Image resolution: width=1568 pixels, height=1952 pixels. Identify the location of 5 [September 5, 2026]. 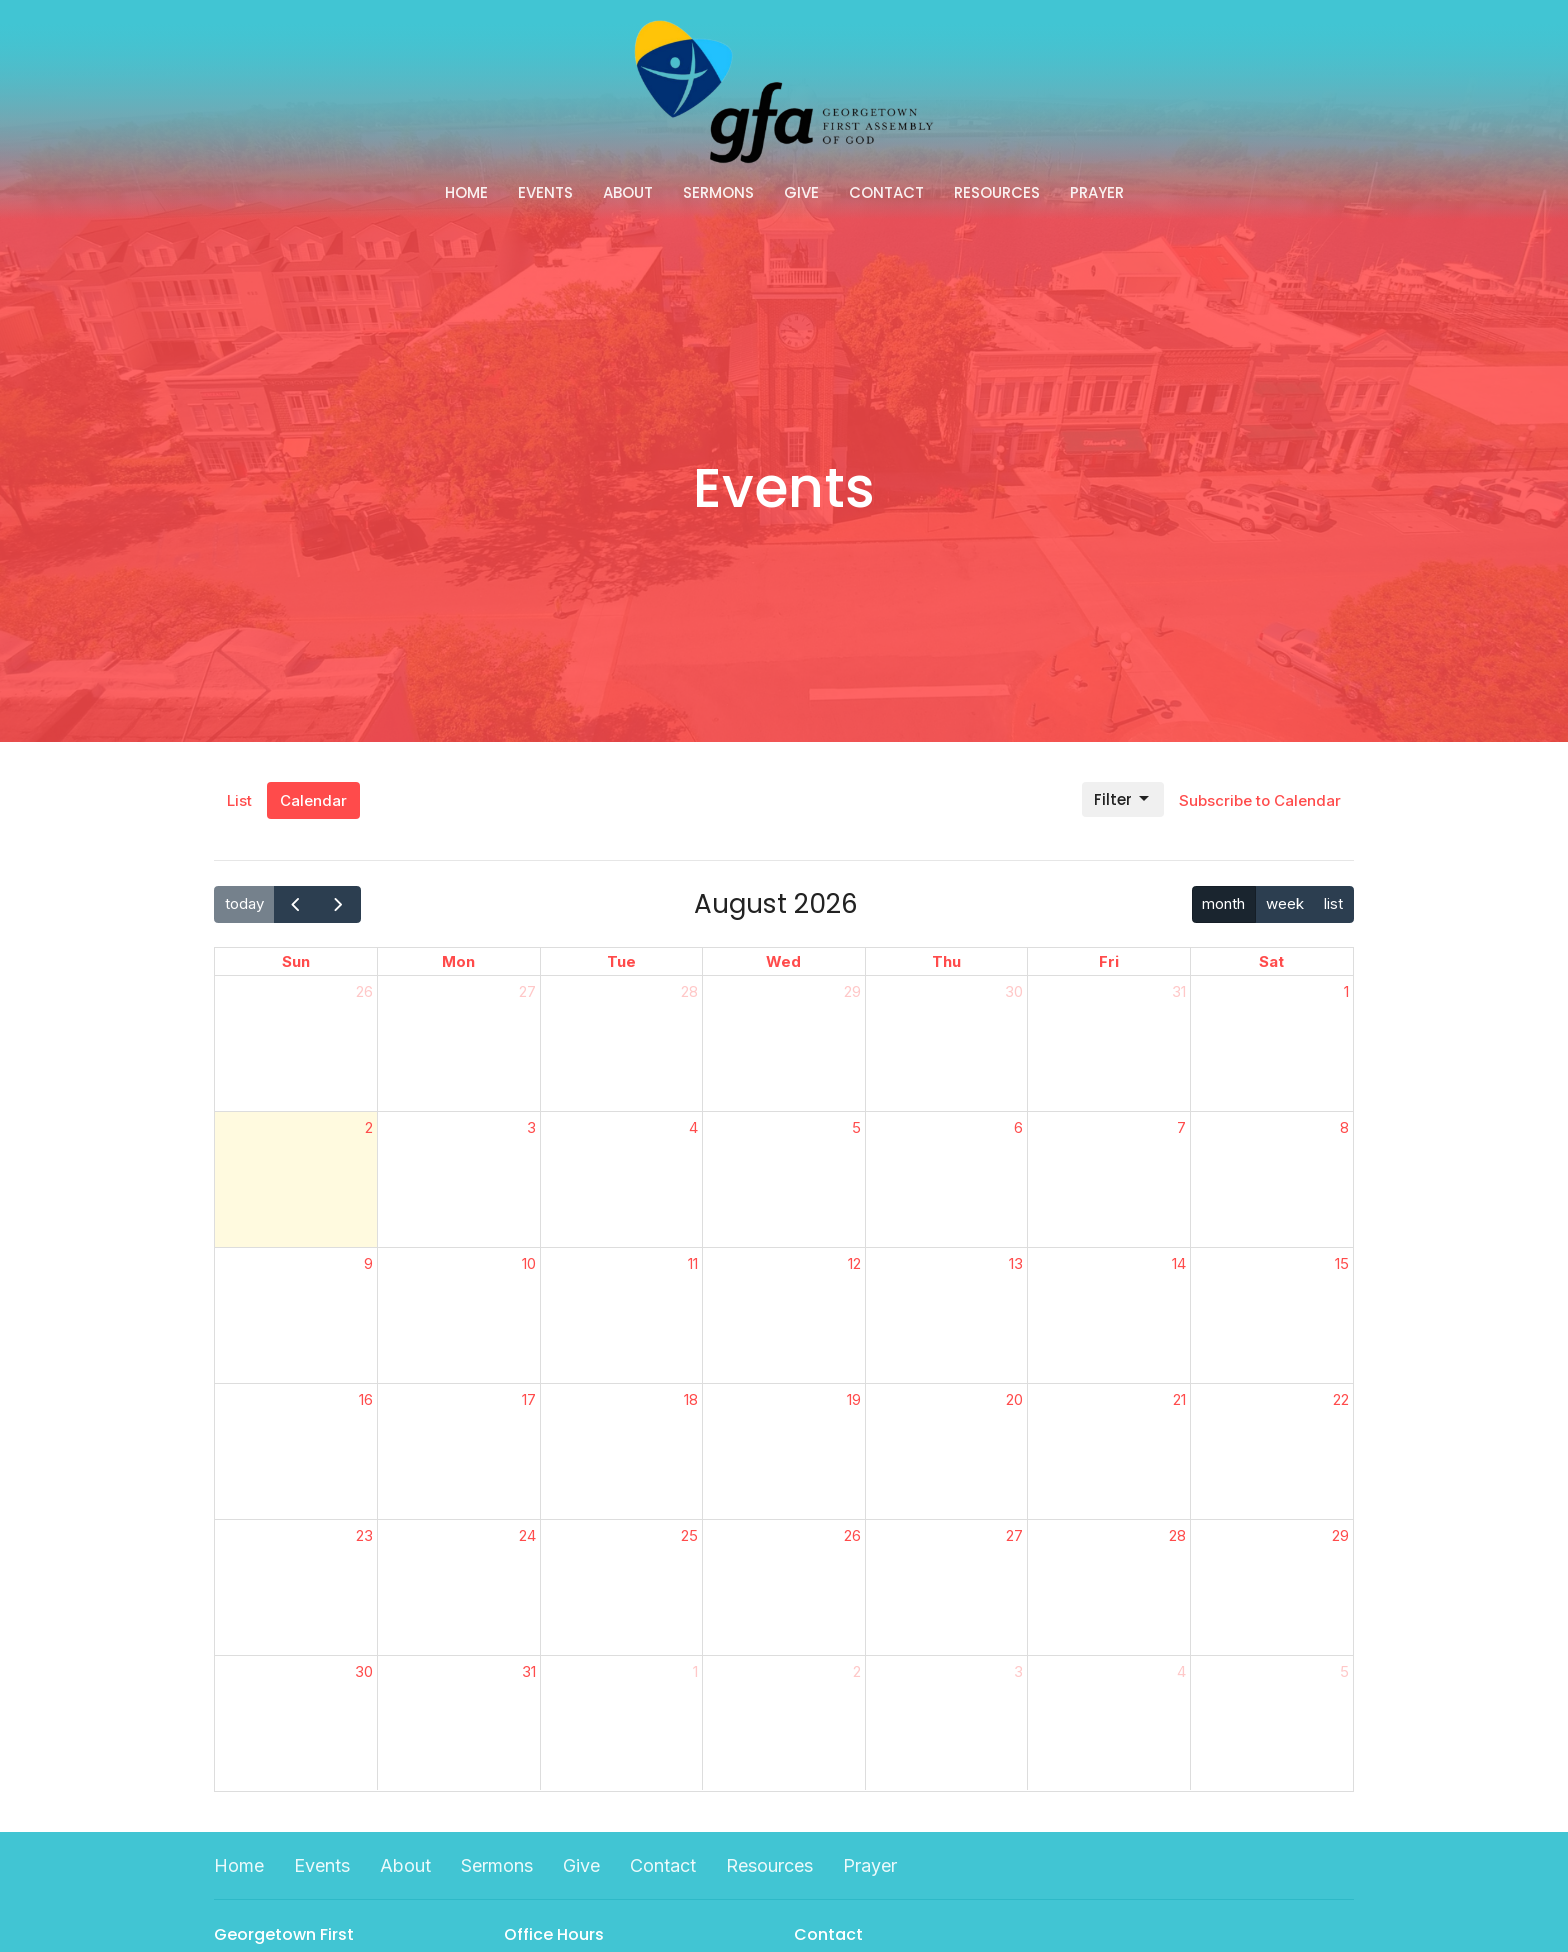
(1344, 1671).